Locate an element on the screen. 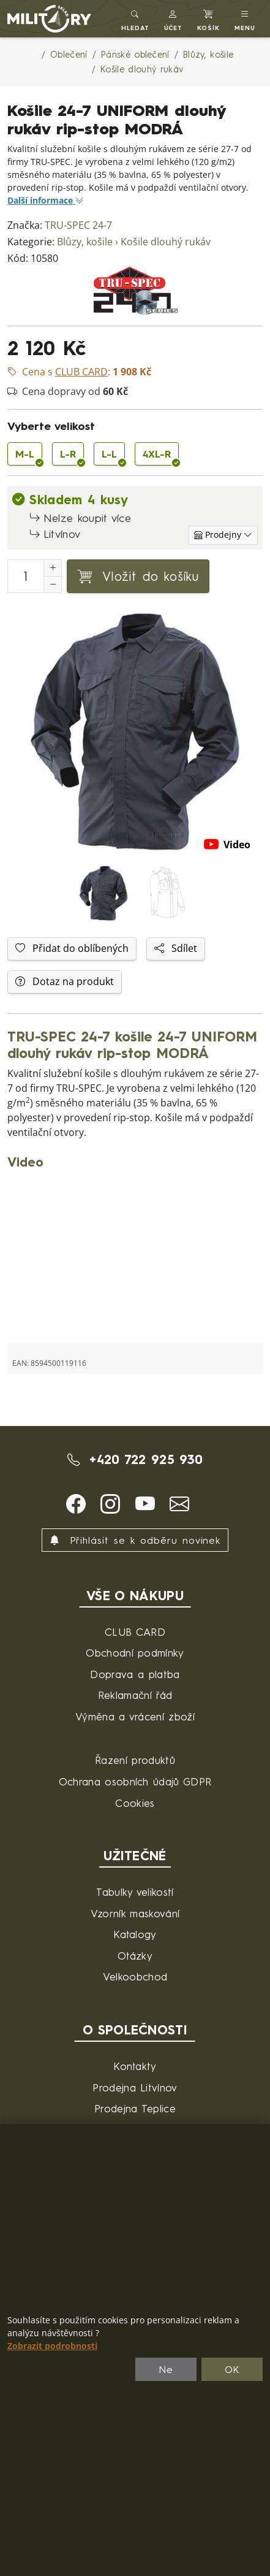 This screenshot has height=2576, width=270. [Počet pro přidání do košíku] is located at coordinates (25, 576).